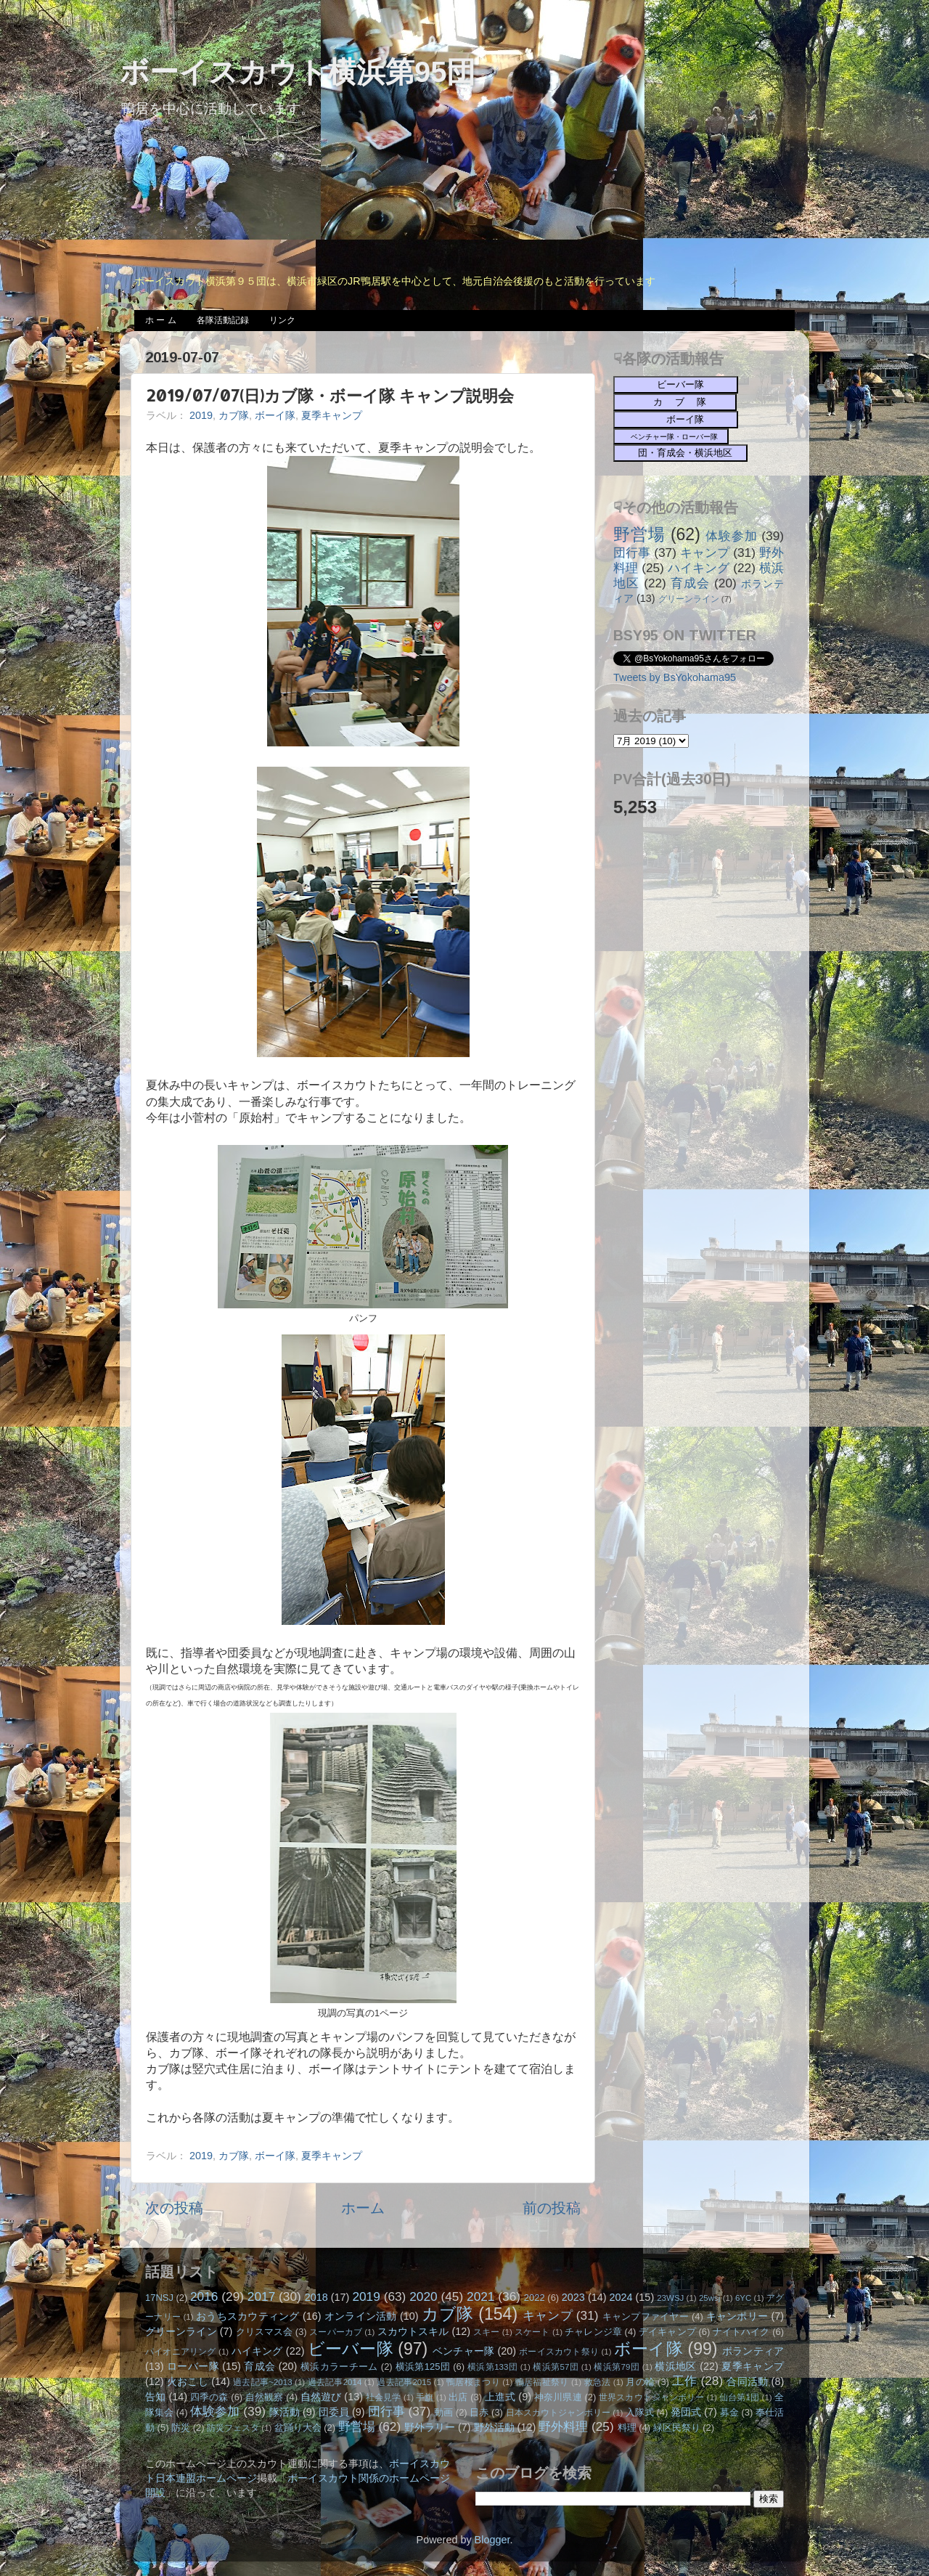  Describe the element at coordinates (360, 2316) in the screenshot. I see `オンライン活動` at that location.